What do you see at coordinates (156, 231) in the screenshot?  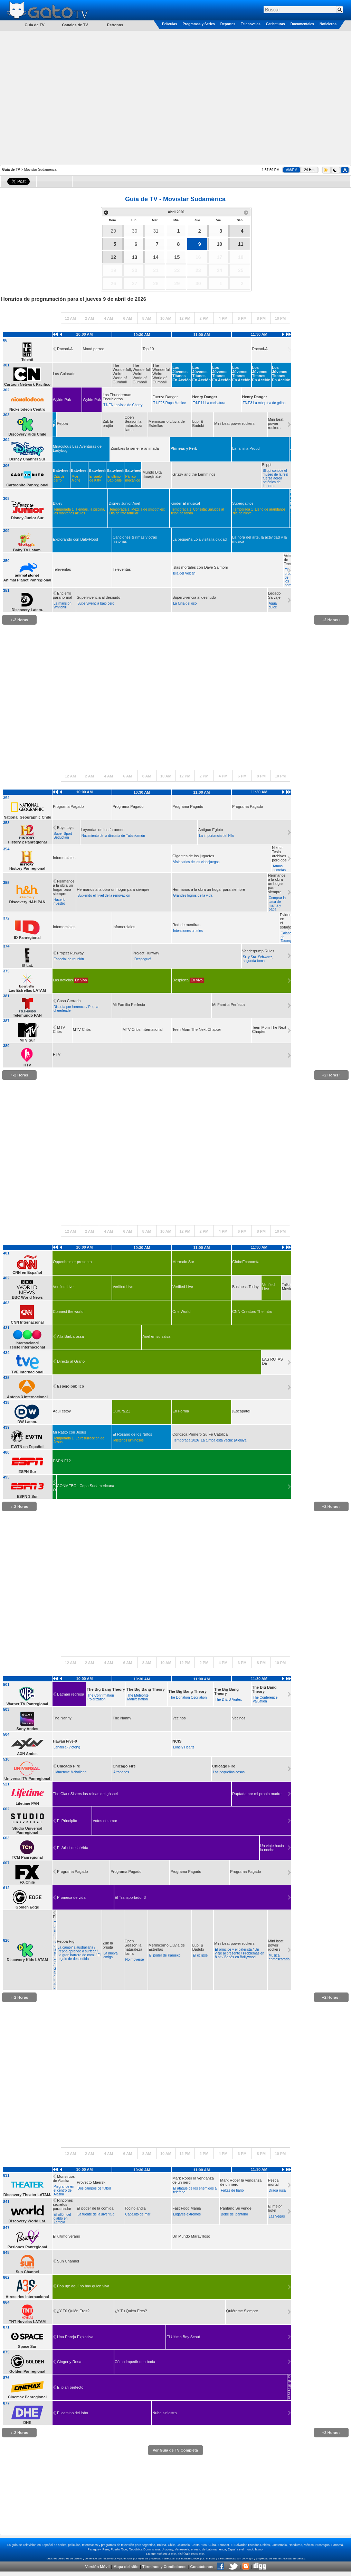 I see `31` at bounding box center [156, 231].